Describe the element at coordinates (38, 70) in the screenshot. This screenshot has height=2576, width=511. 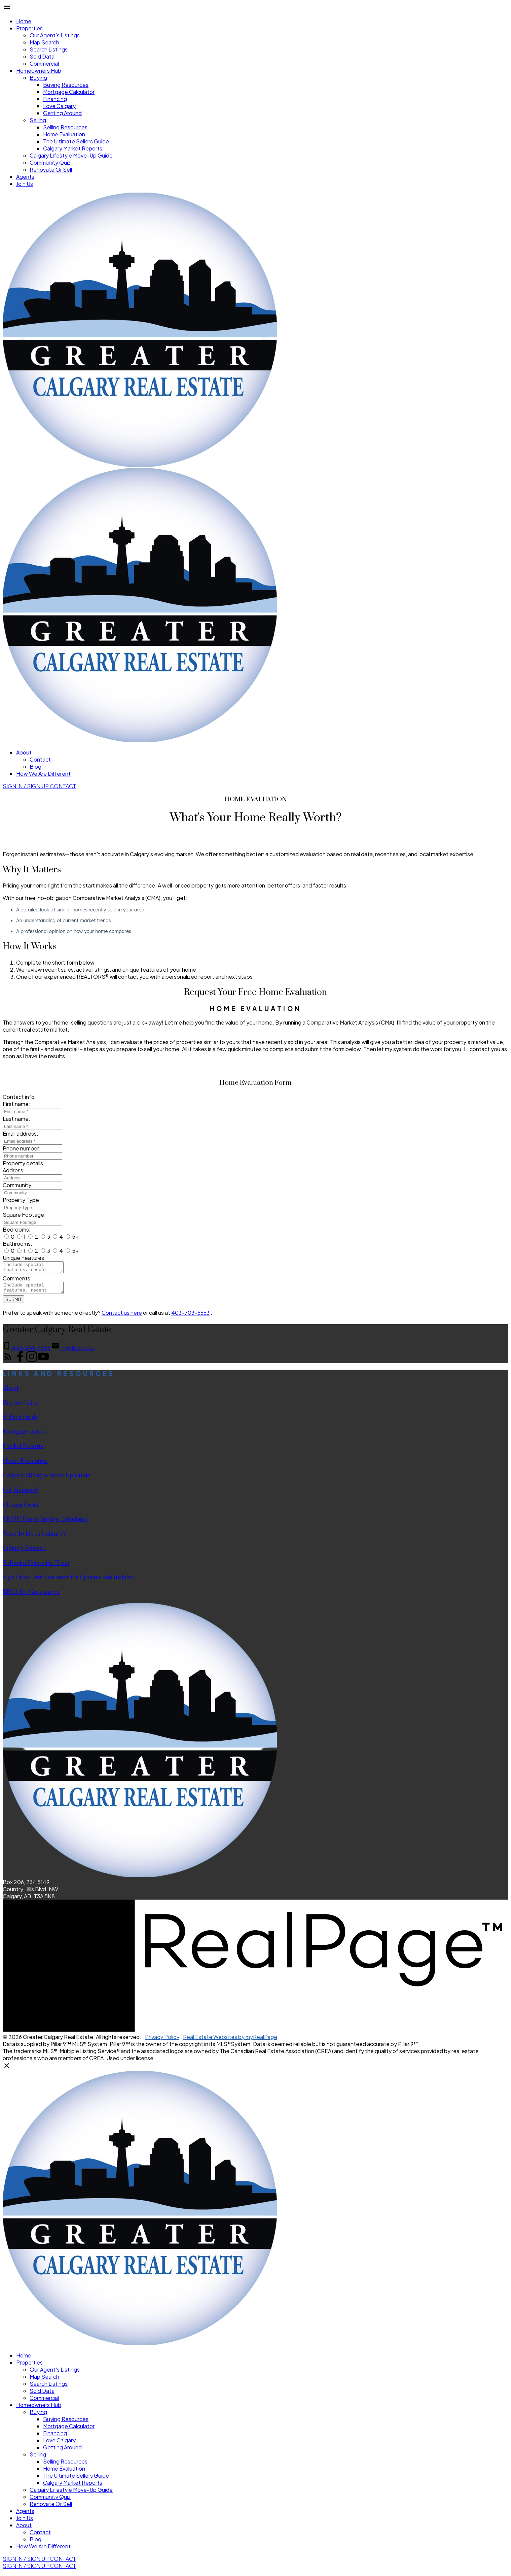
I see `Homeowners Hub [menuitem]` at that location.